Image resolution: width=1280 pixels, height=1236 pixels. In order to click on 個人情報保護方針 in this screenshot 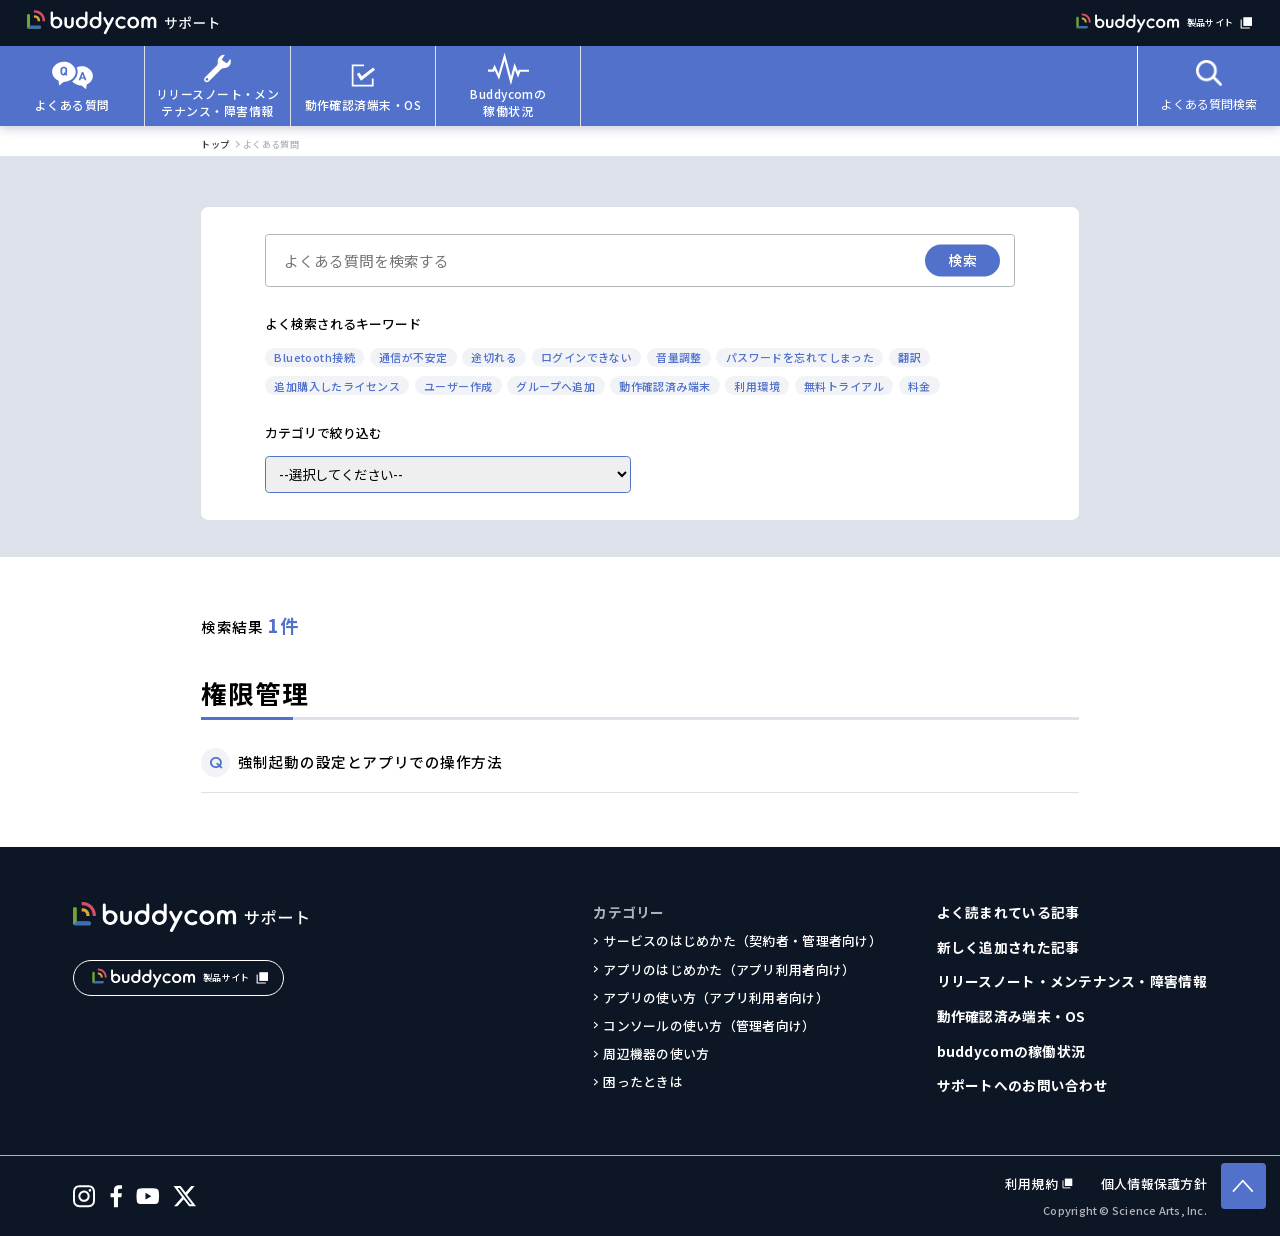, I will do `click(1154, 1183)`.